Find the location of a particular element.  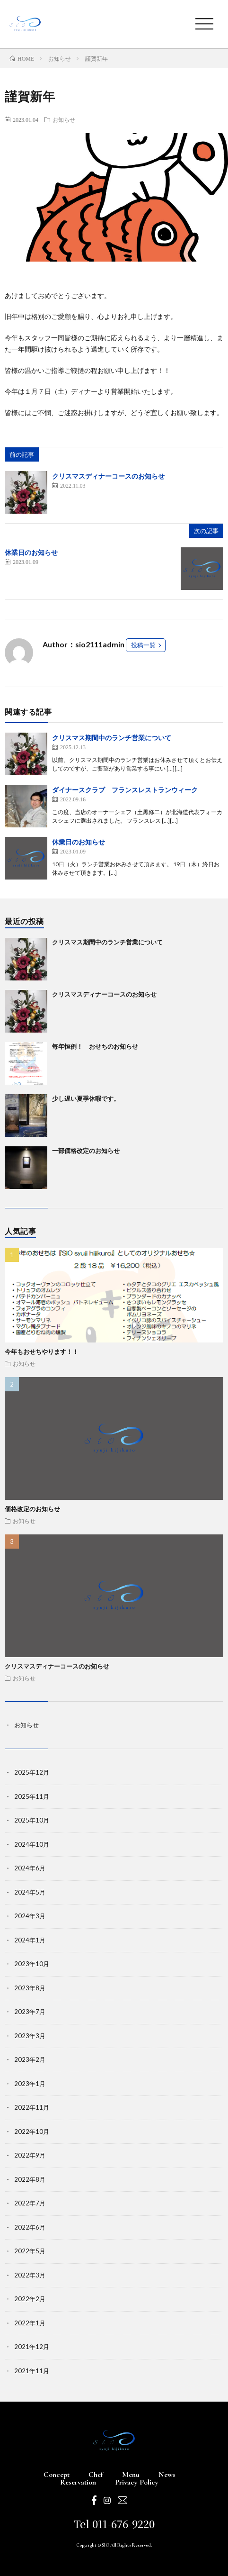

2022年9月 is located at coordinates (29, 2155).